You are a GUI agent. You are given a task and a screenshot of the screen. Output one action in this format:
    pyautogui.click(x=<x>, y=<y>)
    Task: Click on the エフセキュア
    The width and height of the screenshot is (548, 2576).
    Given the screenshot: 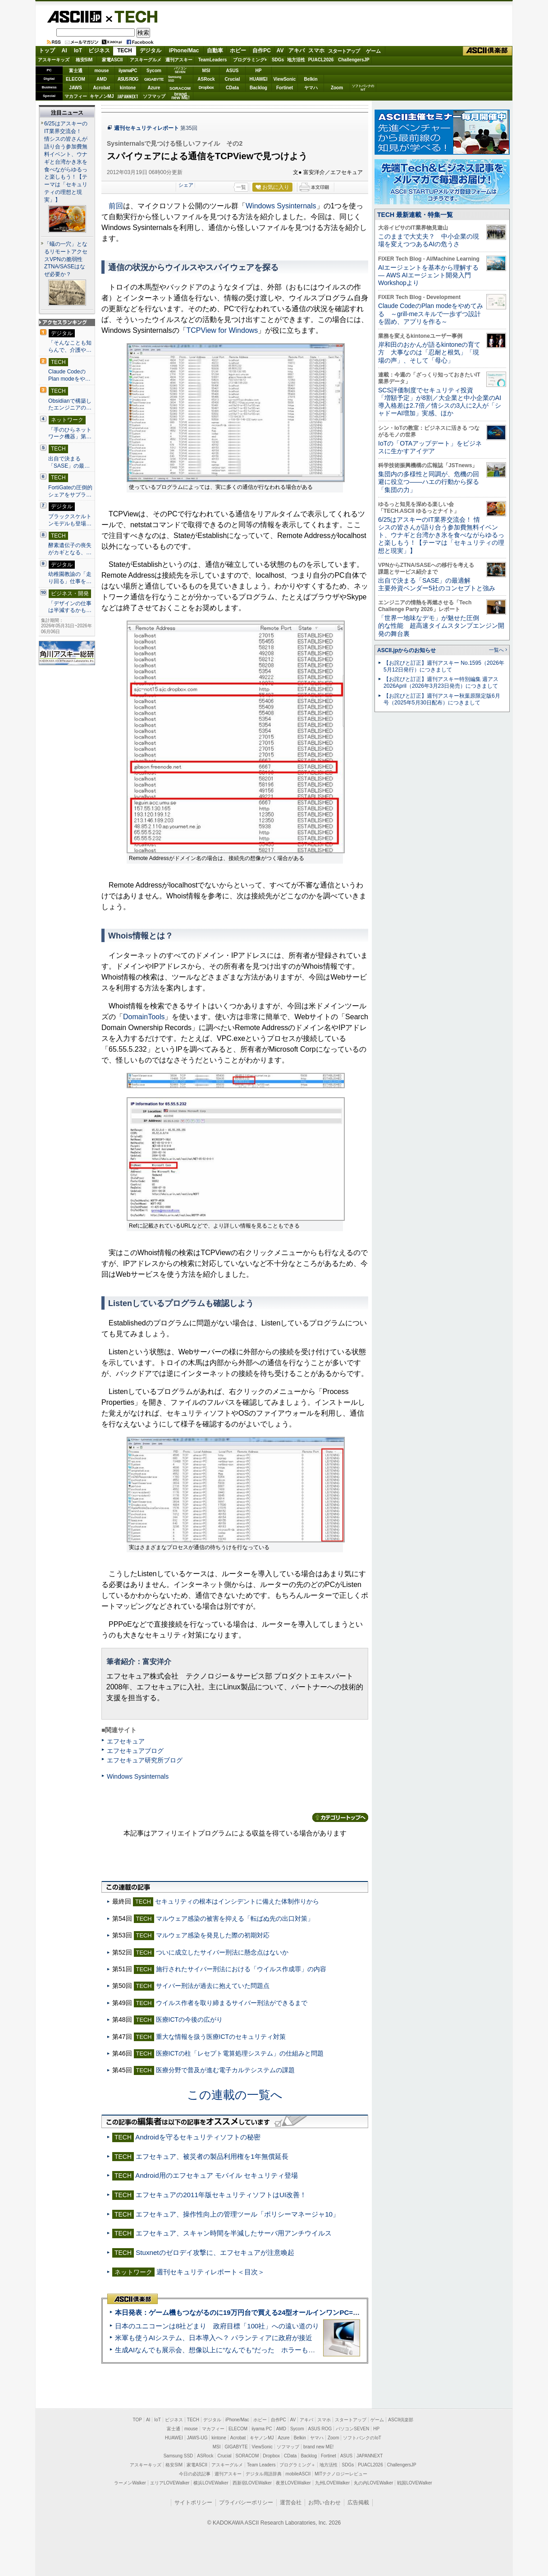 What is the action you would take?
    pyautogui.click(x=126, y=1741)
    